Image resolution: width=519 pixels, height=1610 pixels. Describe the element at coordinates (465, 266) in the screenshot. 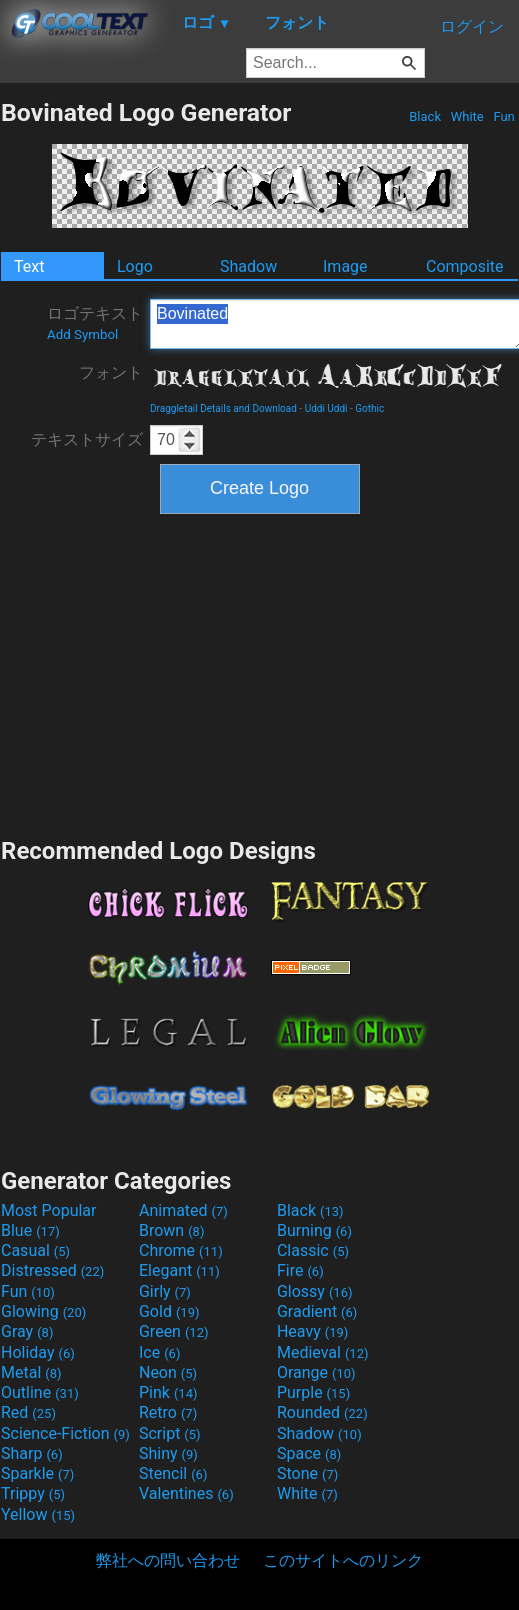

I see `Composite` at that location.